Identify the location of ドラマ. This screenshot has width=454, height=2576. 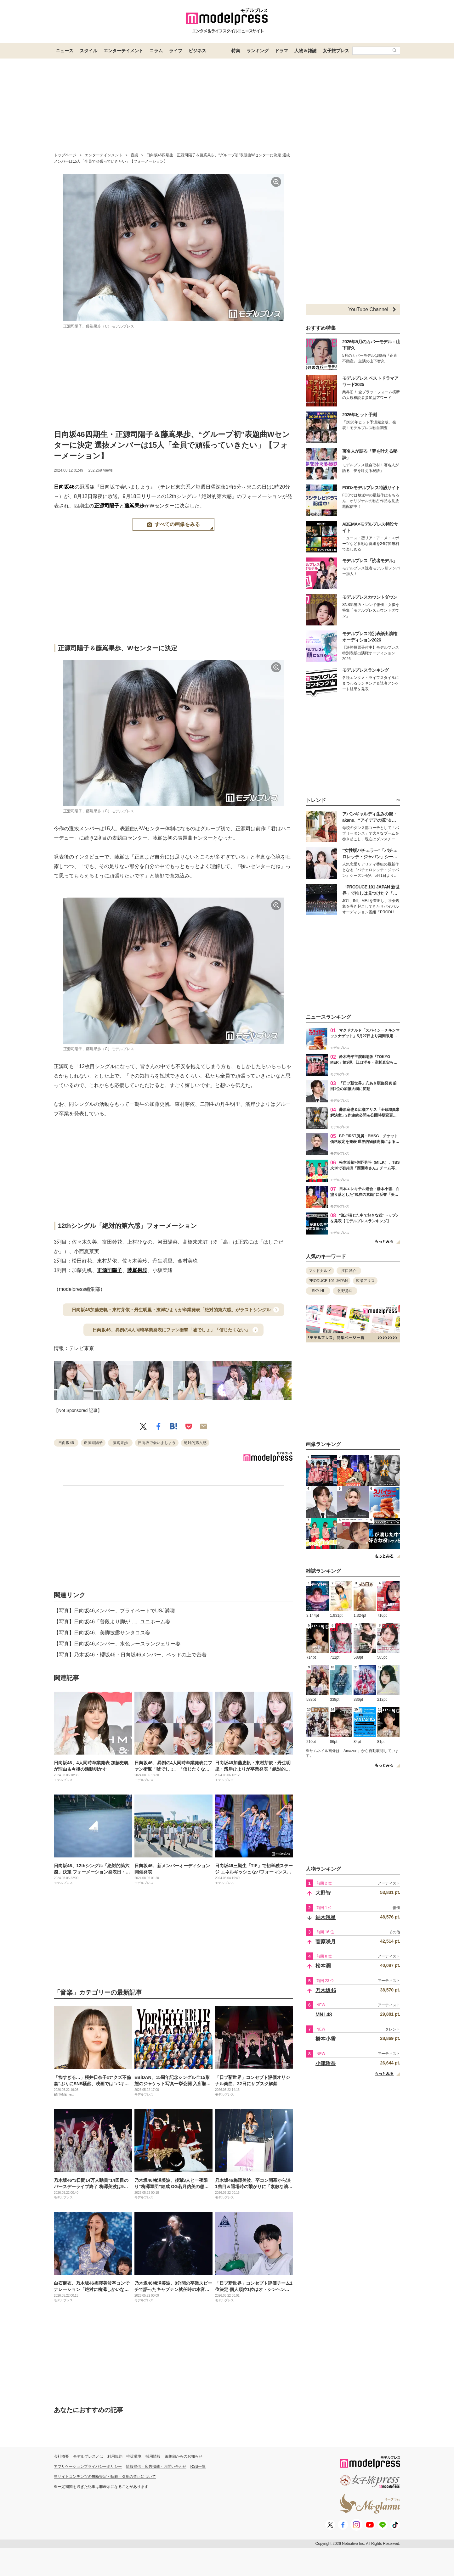
(281, 50).